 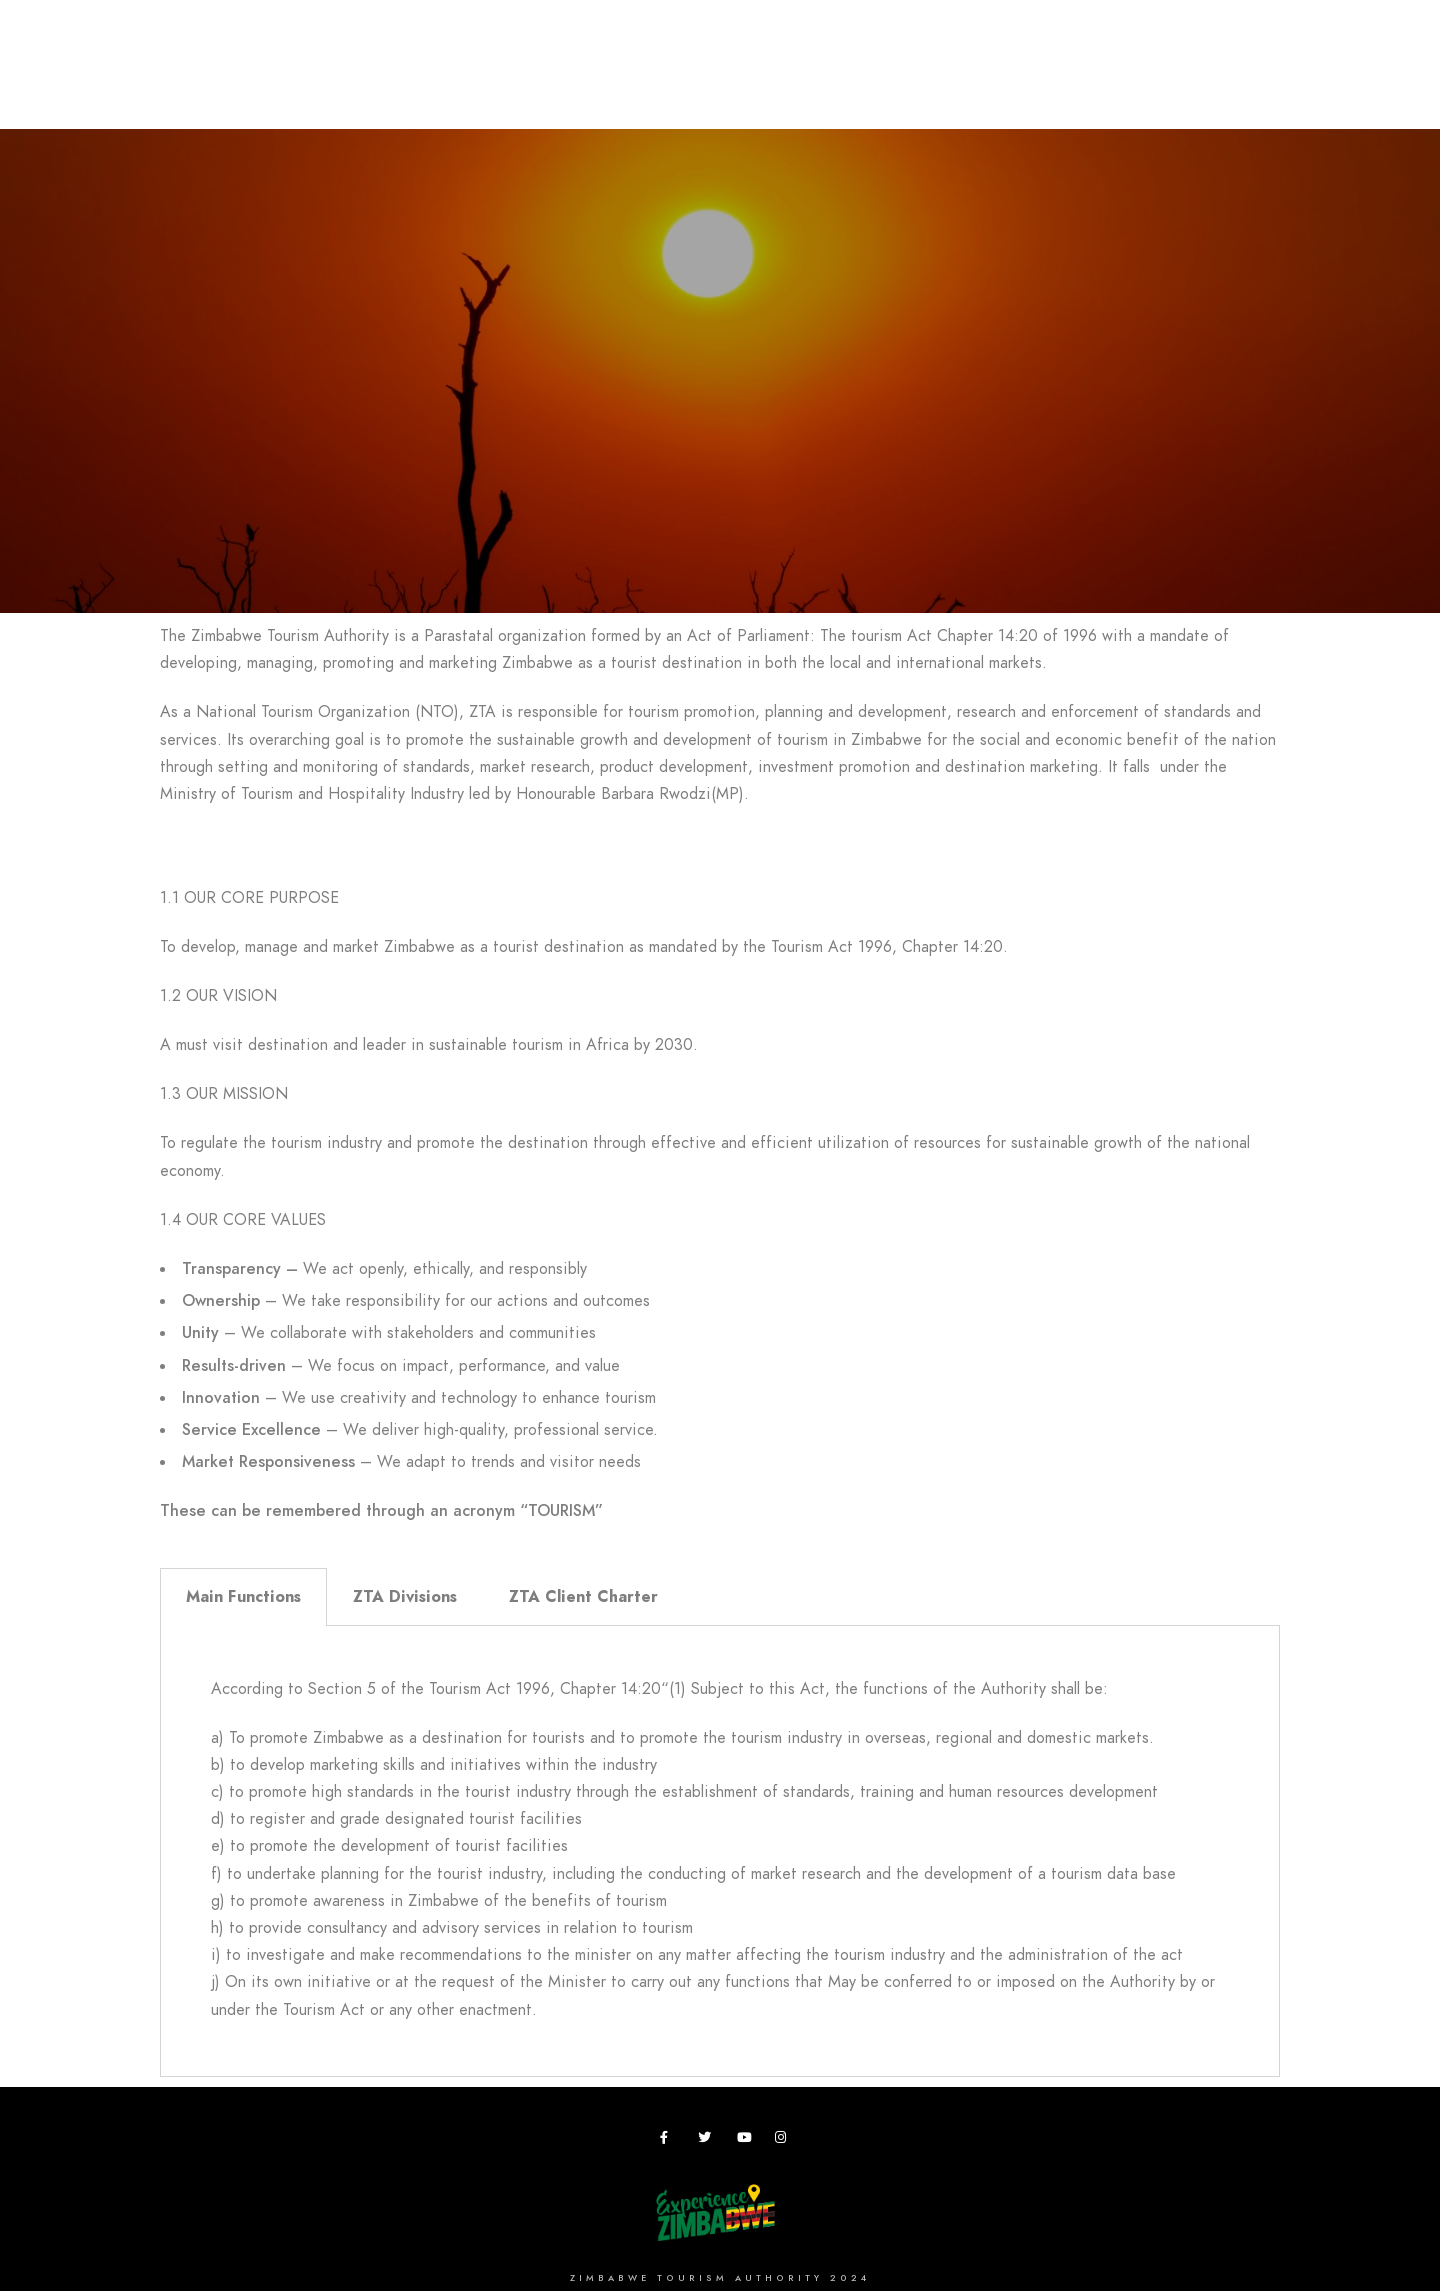 What do you see at coordinates (720, 843) in the screenshot?
I see `[button]` at bounding box center [720, 843].